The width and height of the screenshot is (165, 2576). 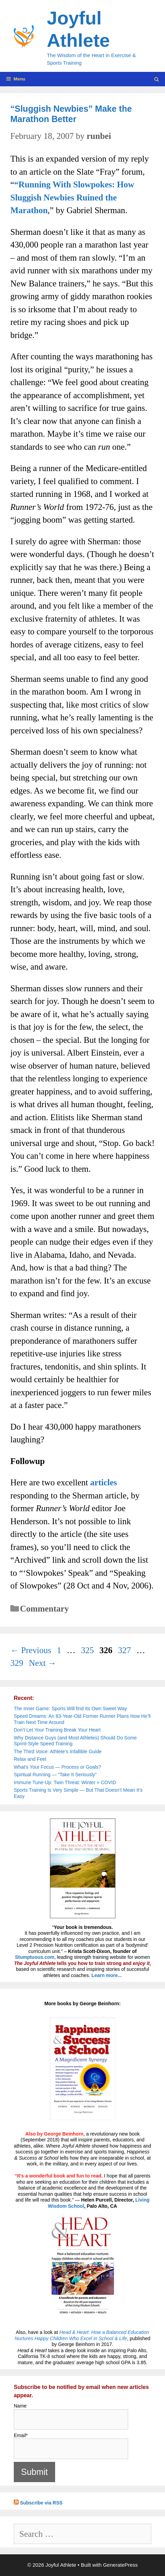 I want to click on What’s Your Focus — Process or Goals?, so click(x=57, y=1767).